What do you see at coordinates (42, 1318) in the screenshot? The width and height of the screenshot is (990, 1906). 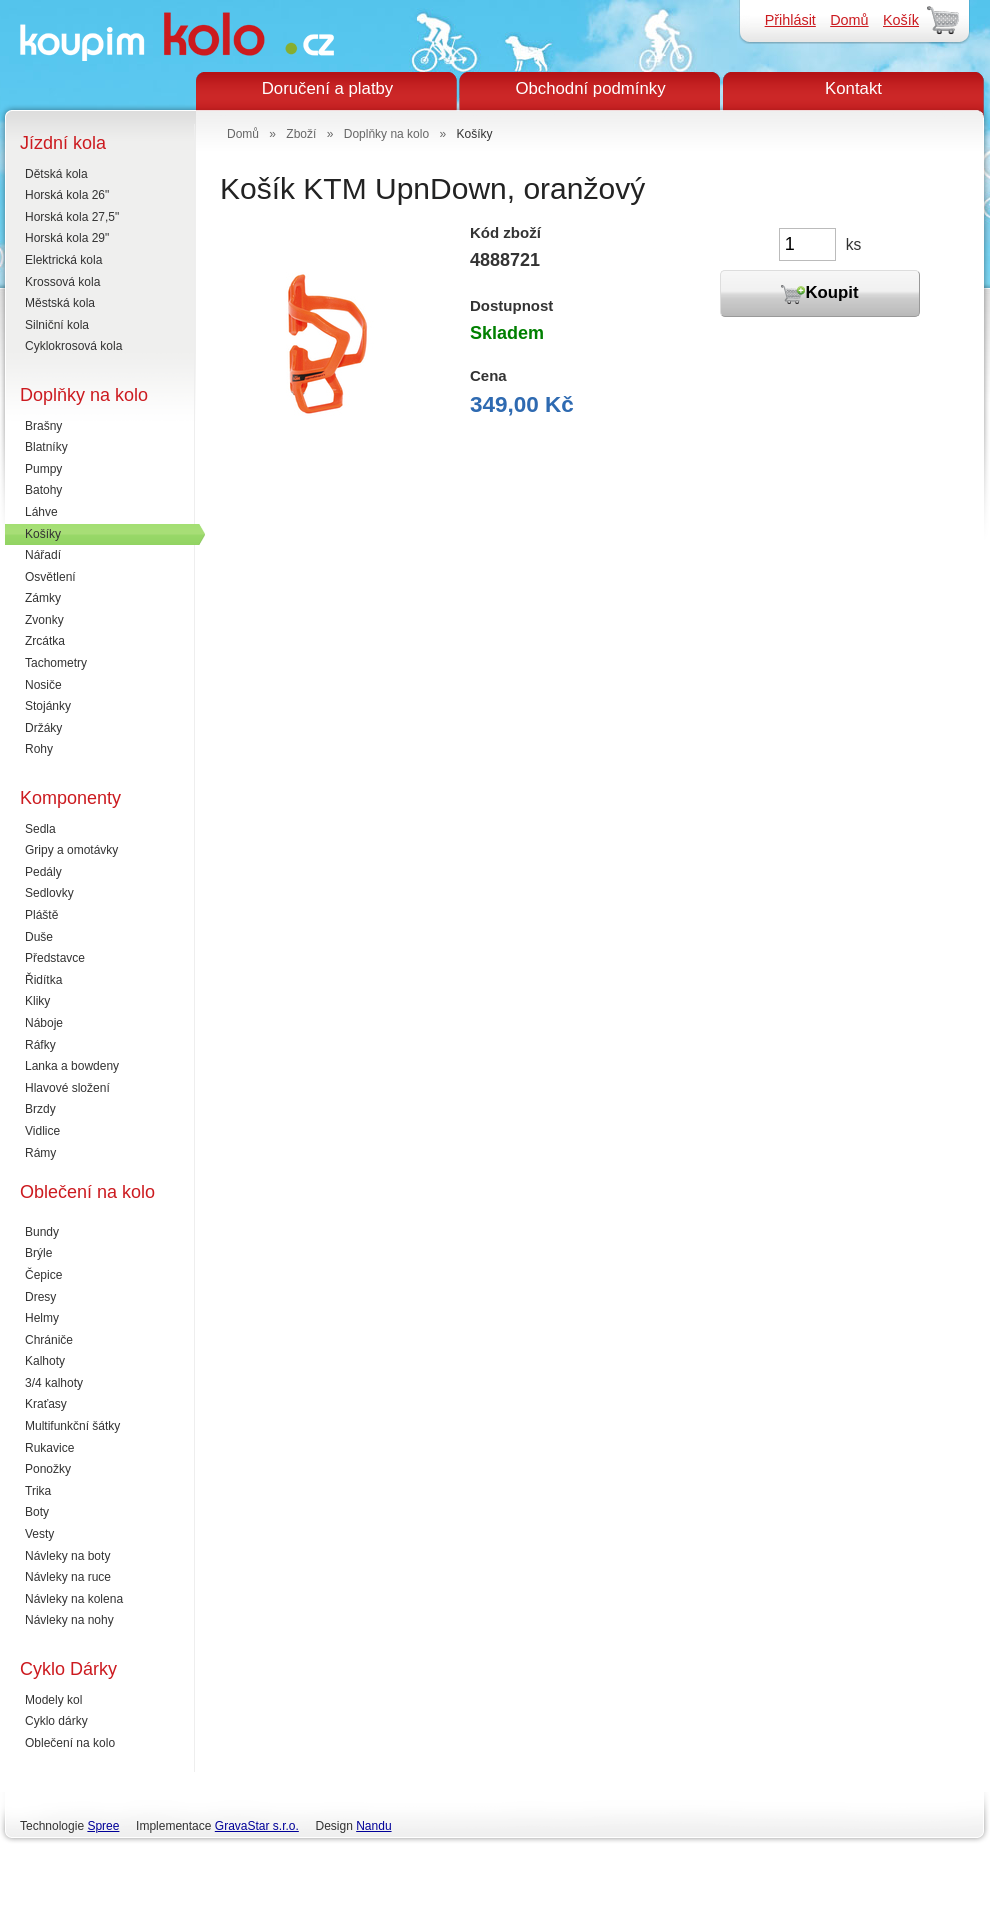 I see `Helmy` at bounding box center [42, 1318].